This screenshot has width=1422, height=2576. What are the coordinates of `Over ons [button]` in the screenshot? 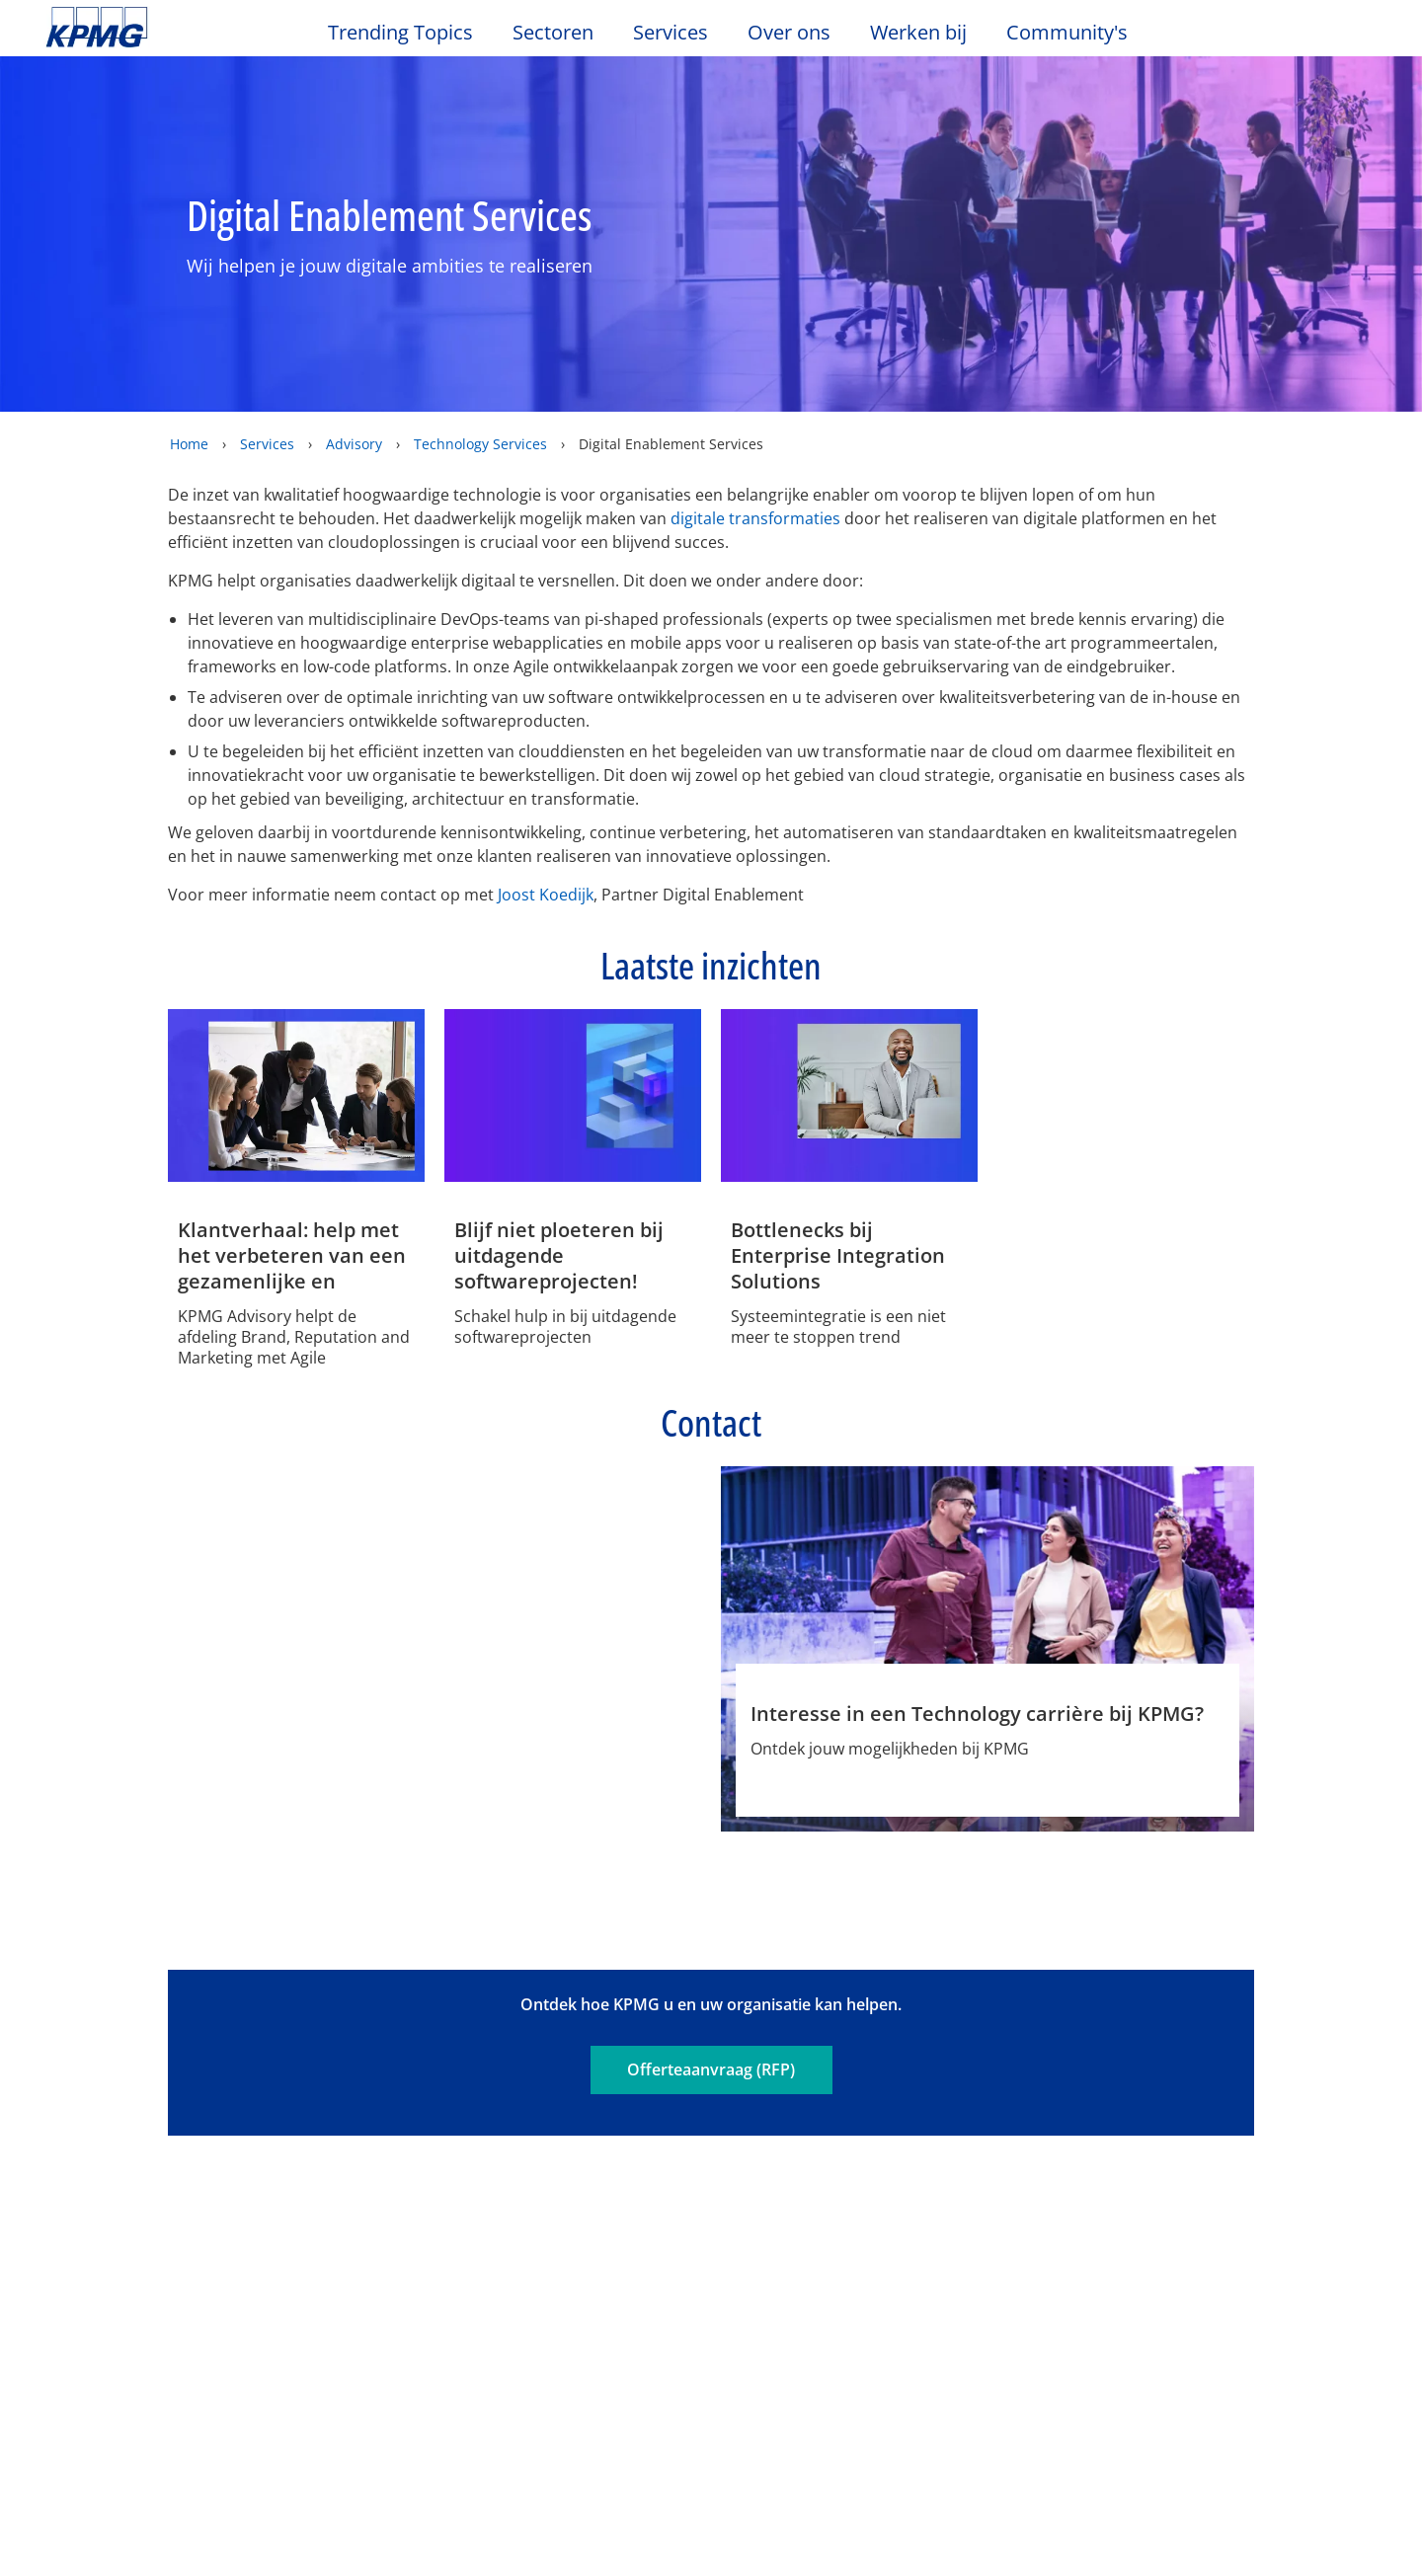 It's located at (789, 33).